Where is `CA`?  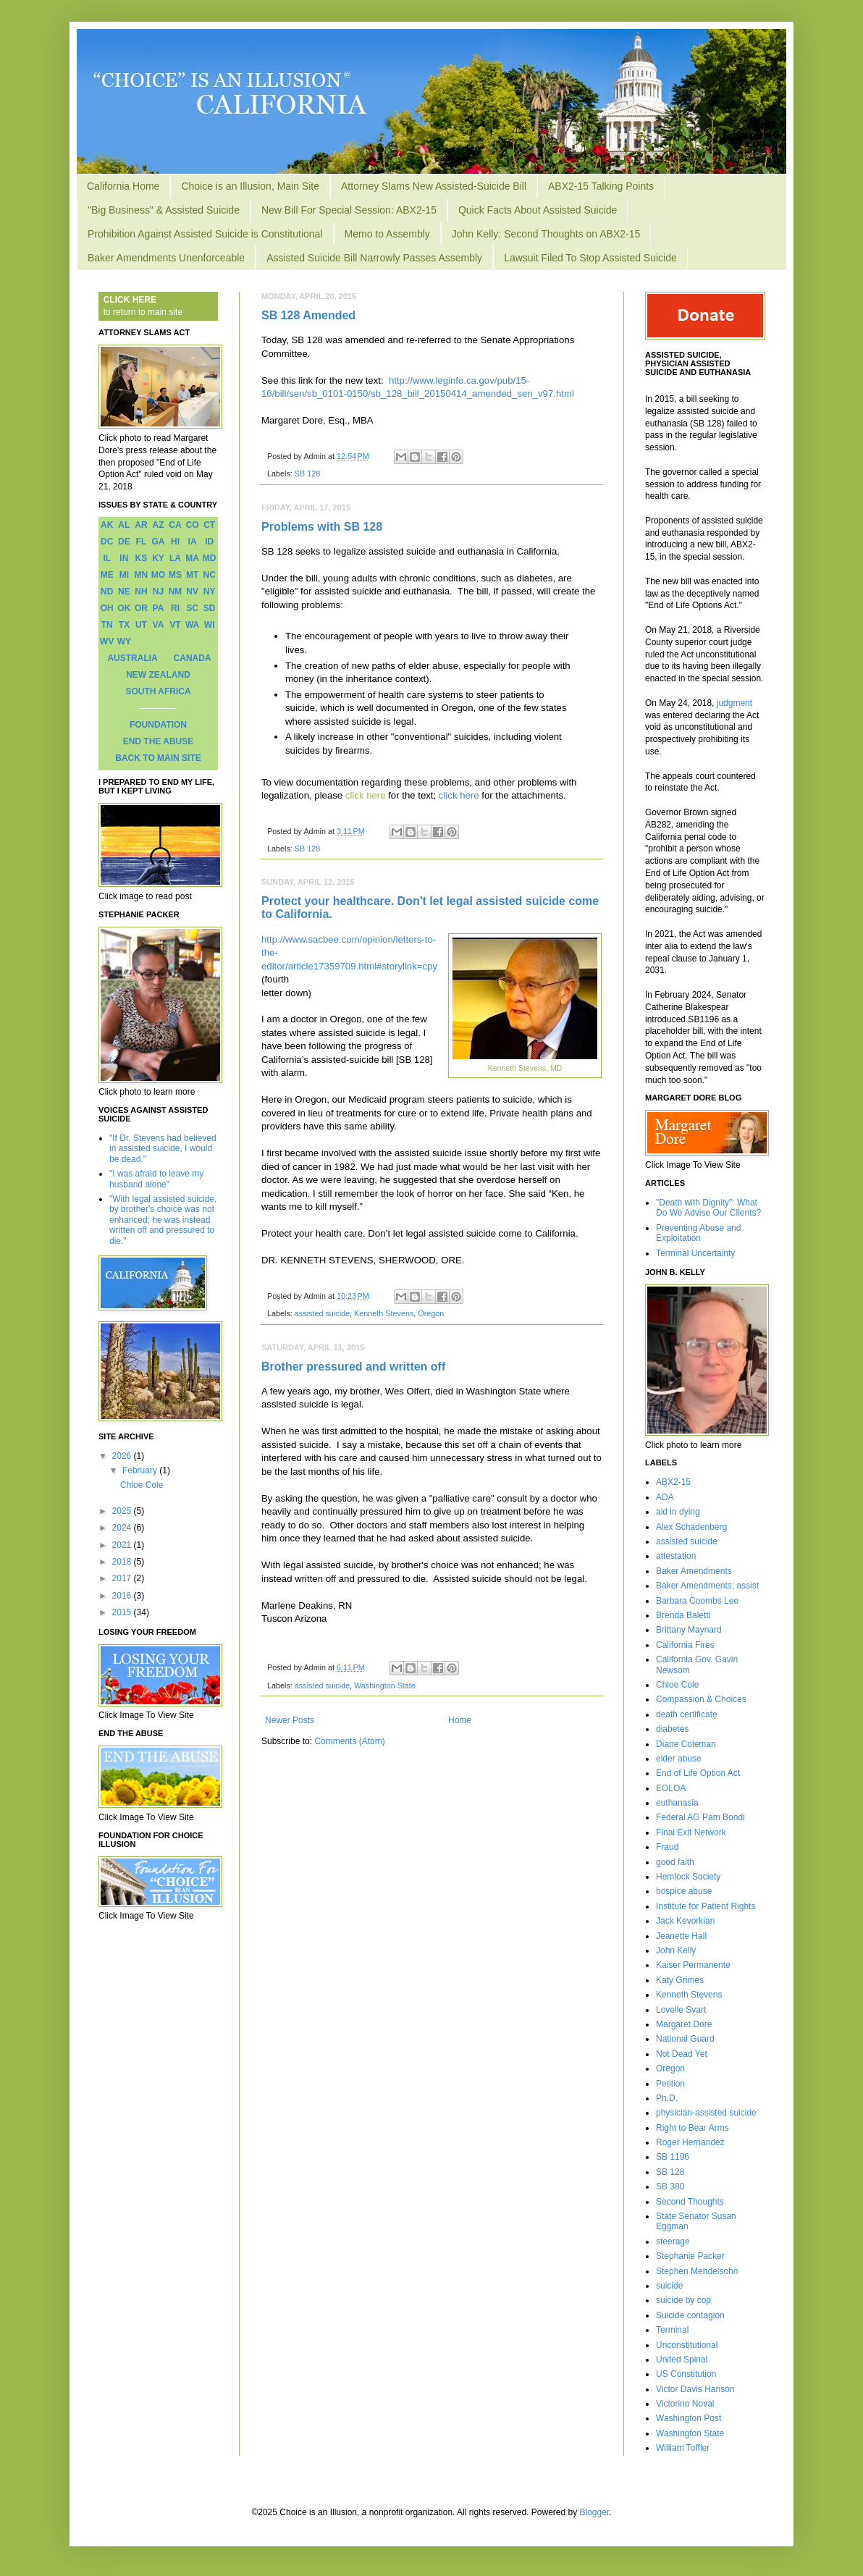 CA is located at coordinates (175, 525).